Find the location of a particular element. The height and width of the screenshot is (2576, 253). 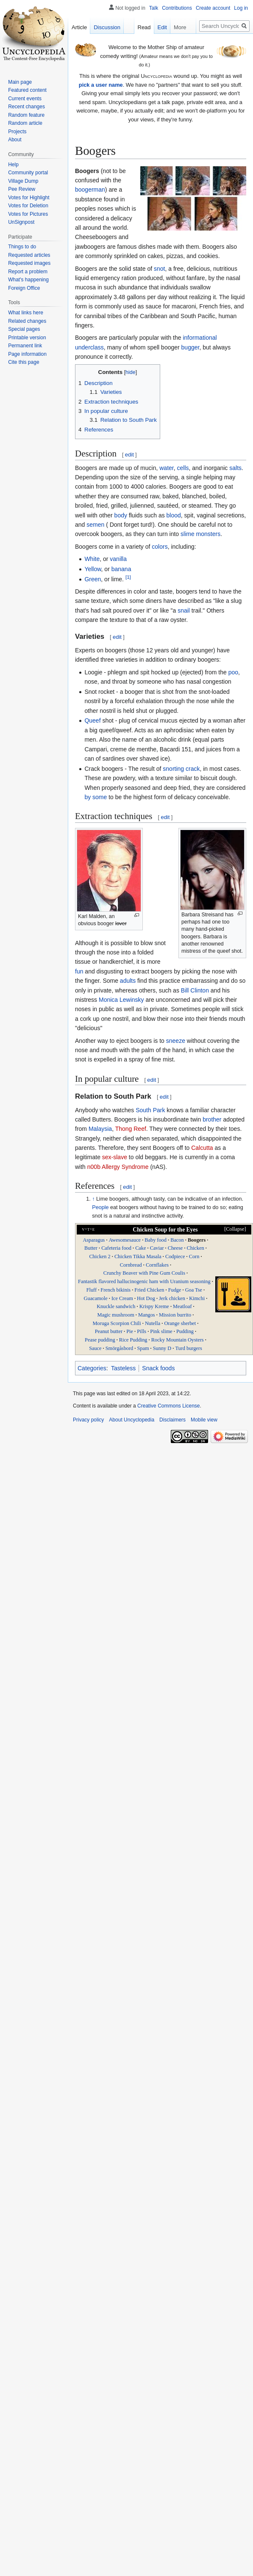

semen is located at coordinates (95, 524).